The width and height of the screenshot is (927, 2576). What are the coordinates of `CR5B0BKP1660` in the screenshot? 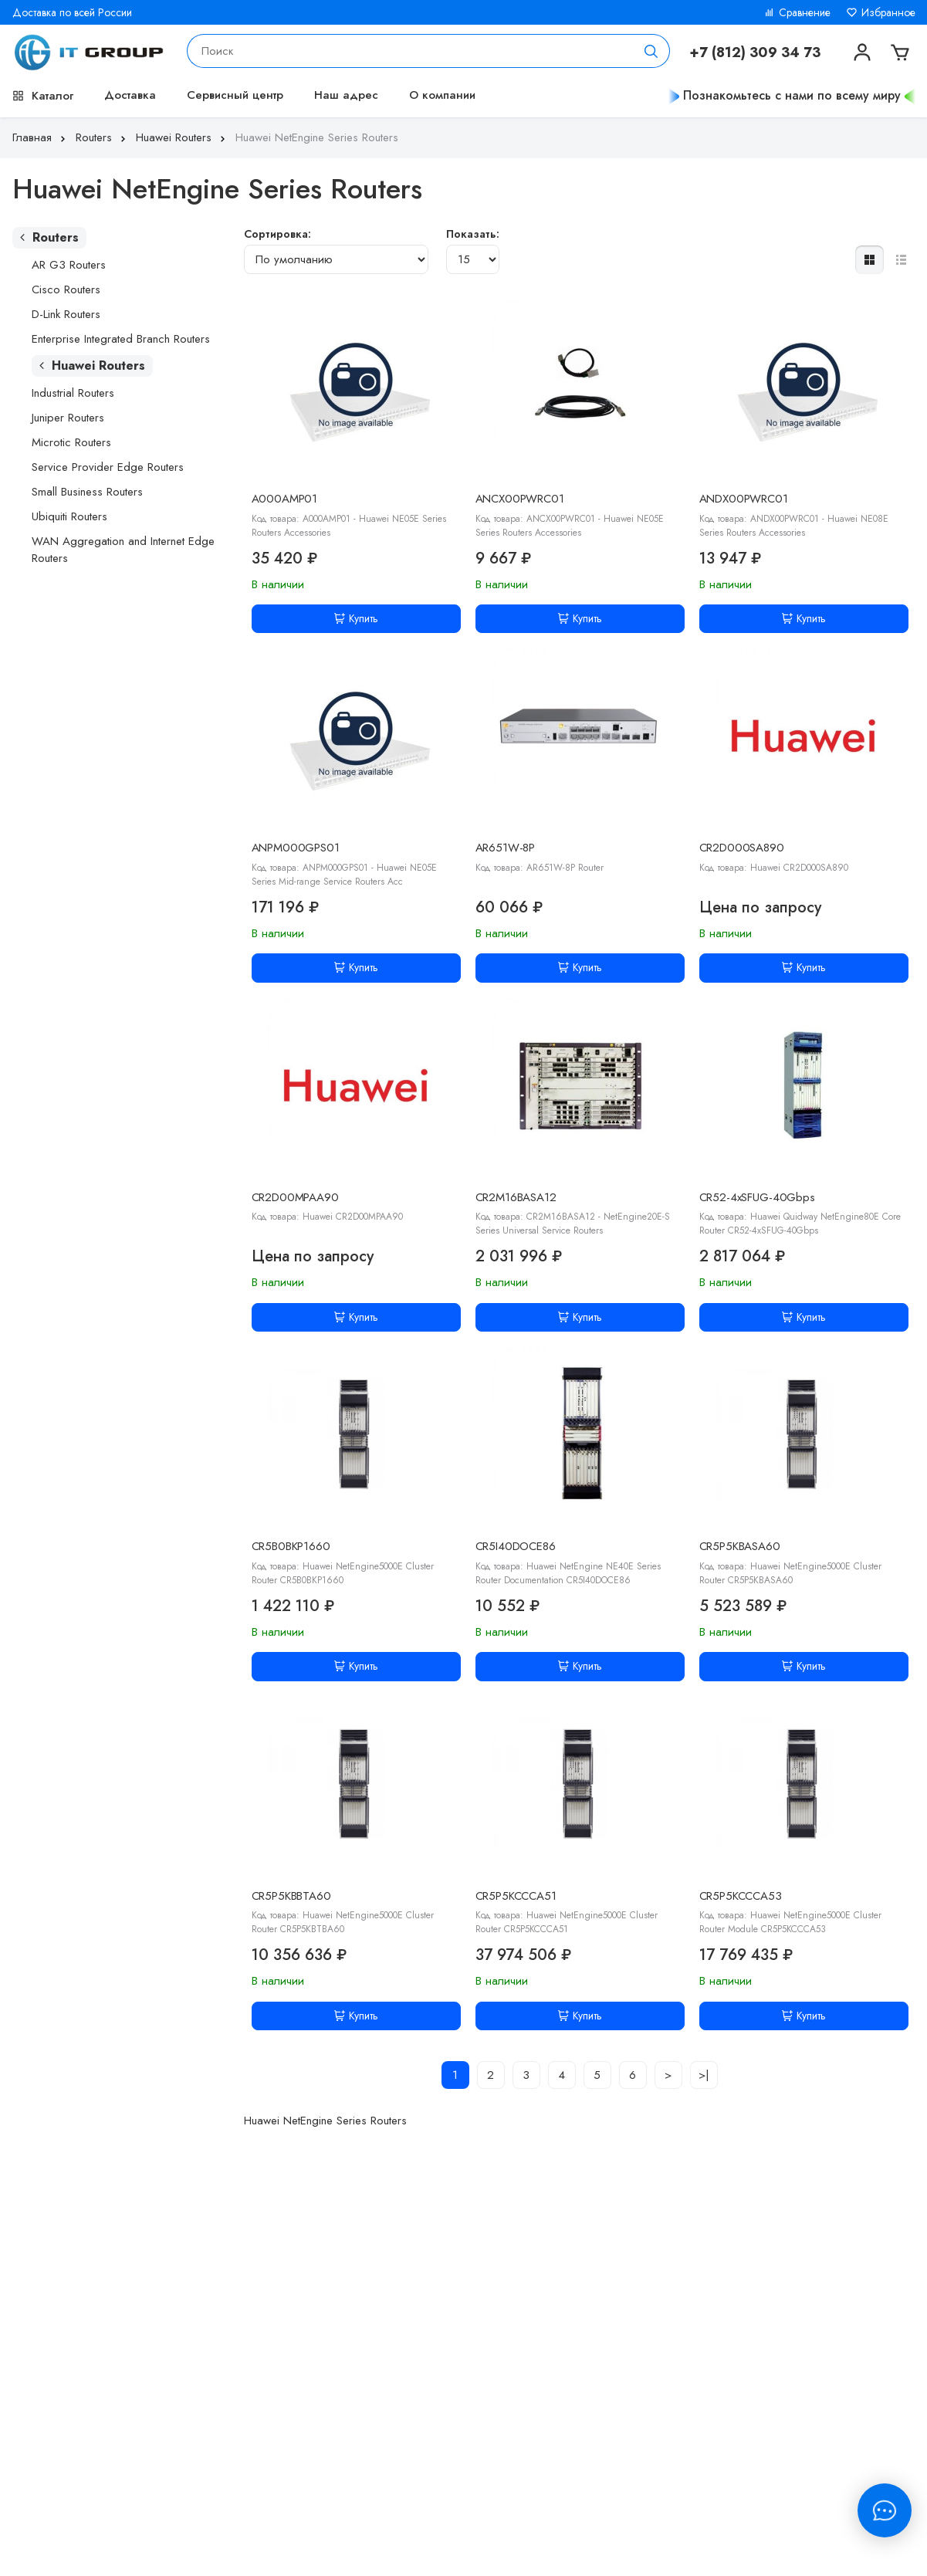 It's located at (291, 1546).